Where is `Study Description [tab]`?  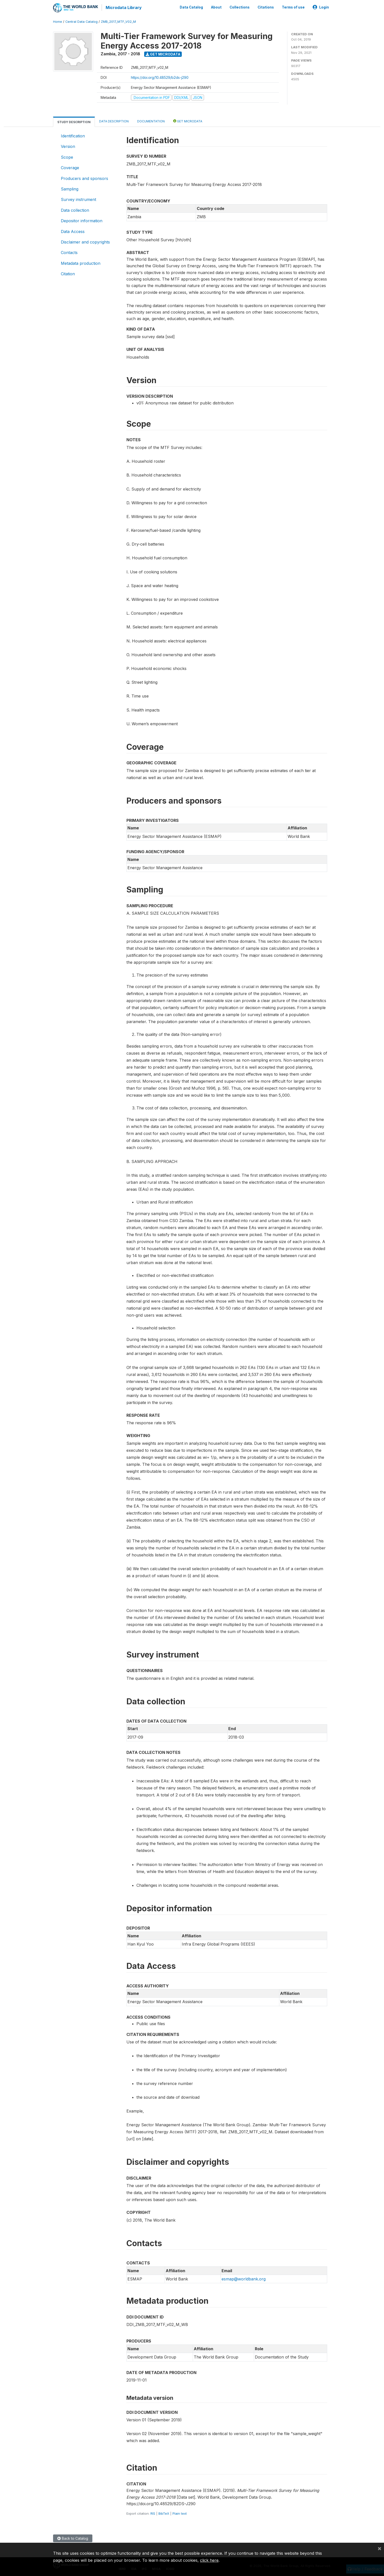 Study Description [tab] is located at coordinates (74, 121).